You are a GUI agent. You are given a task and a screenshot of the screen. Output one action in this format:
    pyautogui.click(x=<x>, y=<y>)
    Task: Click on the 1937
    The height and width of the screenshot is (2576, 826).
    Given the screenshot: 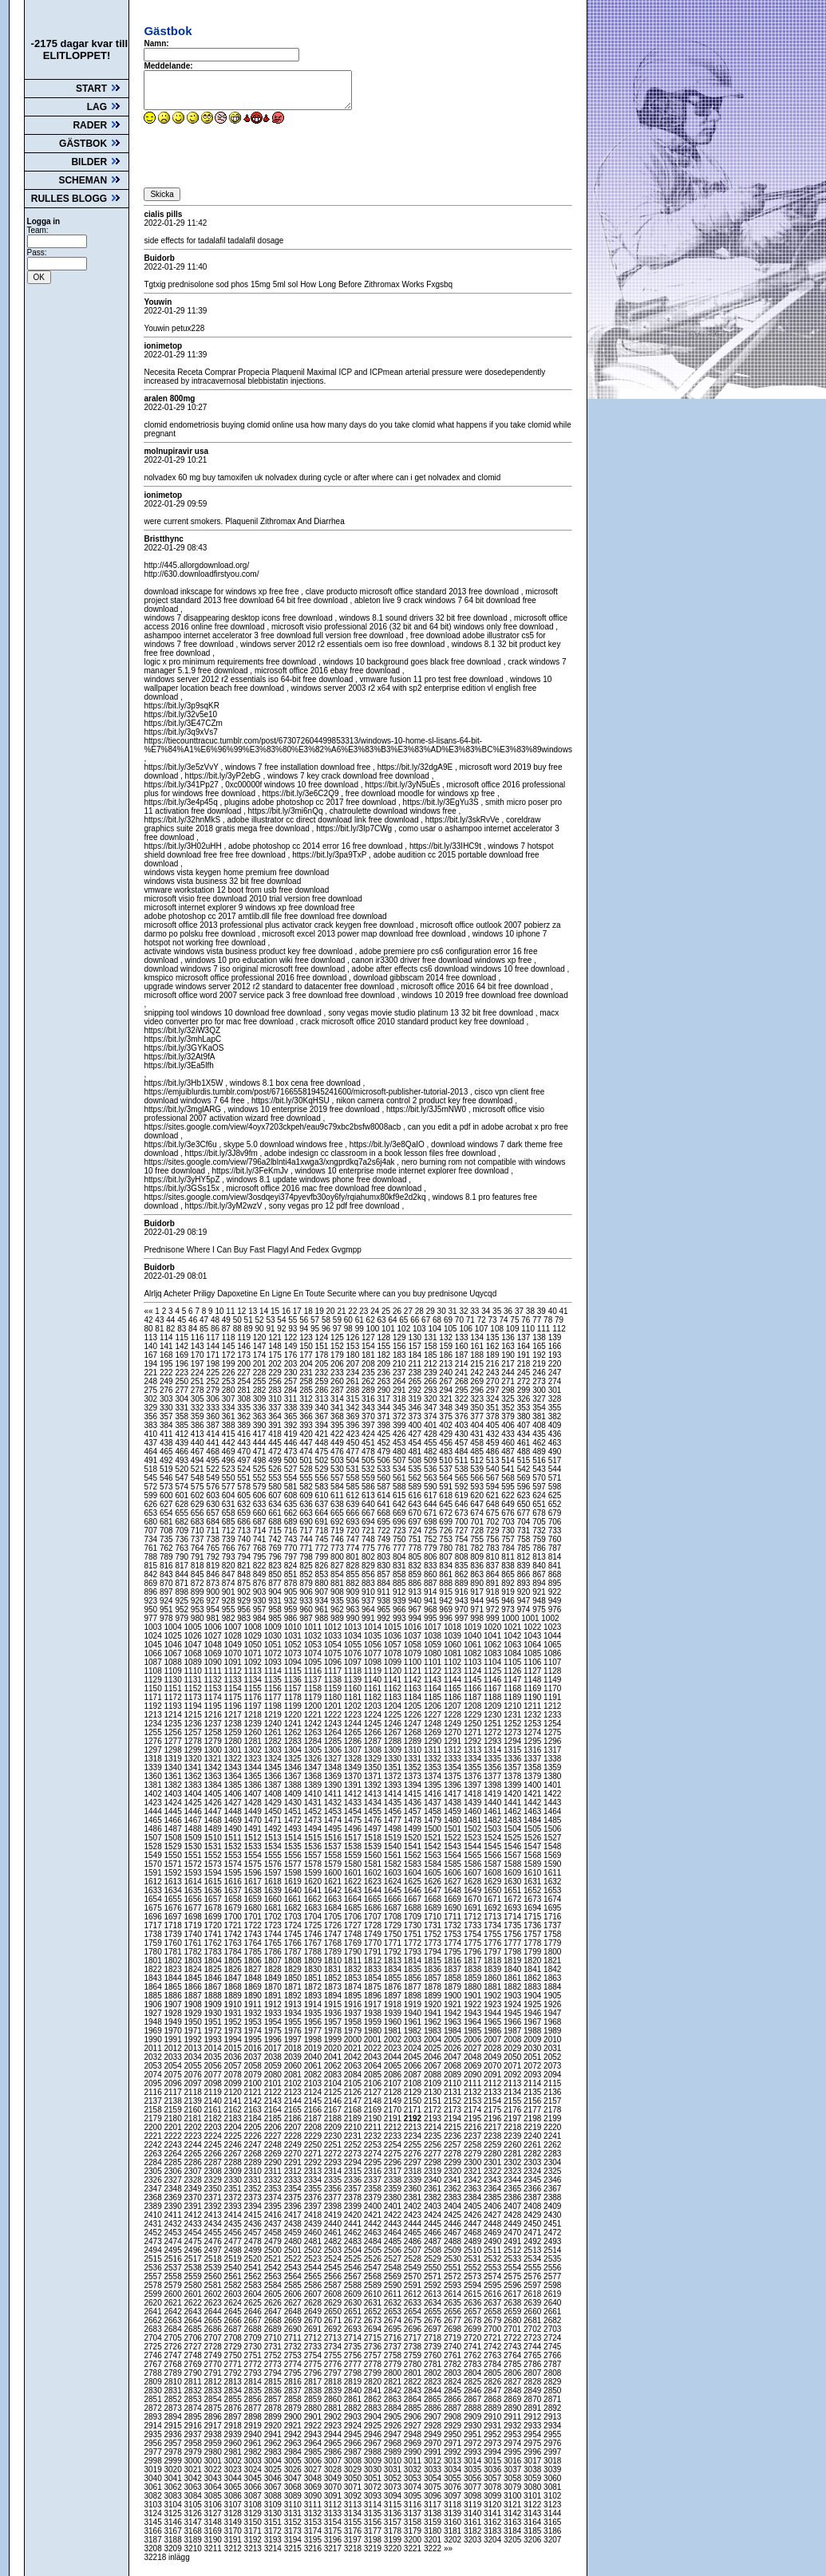 What is the action you would take?
    pyautogui.click(x=354, y=2013)
    